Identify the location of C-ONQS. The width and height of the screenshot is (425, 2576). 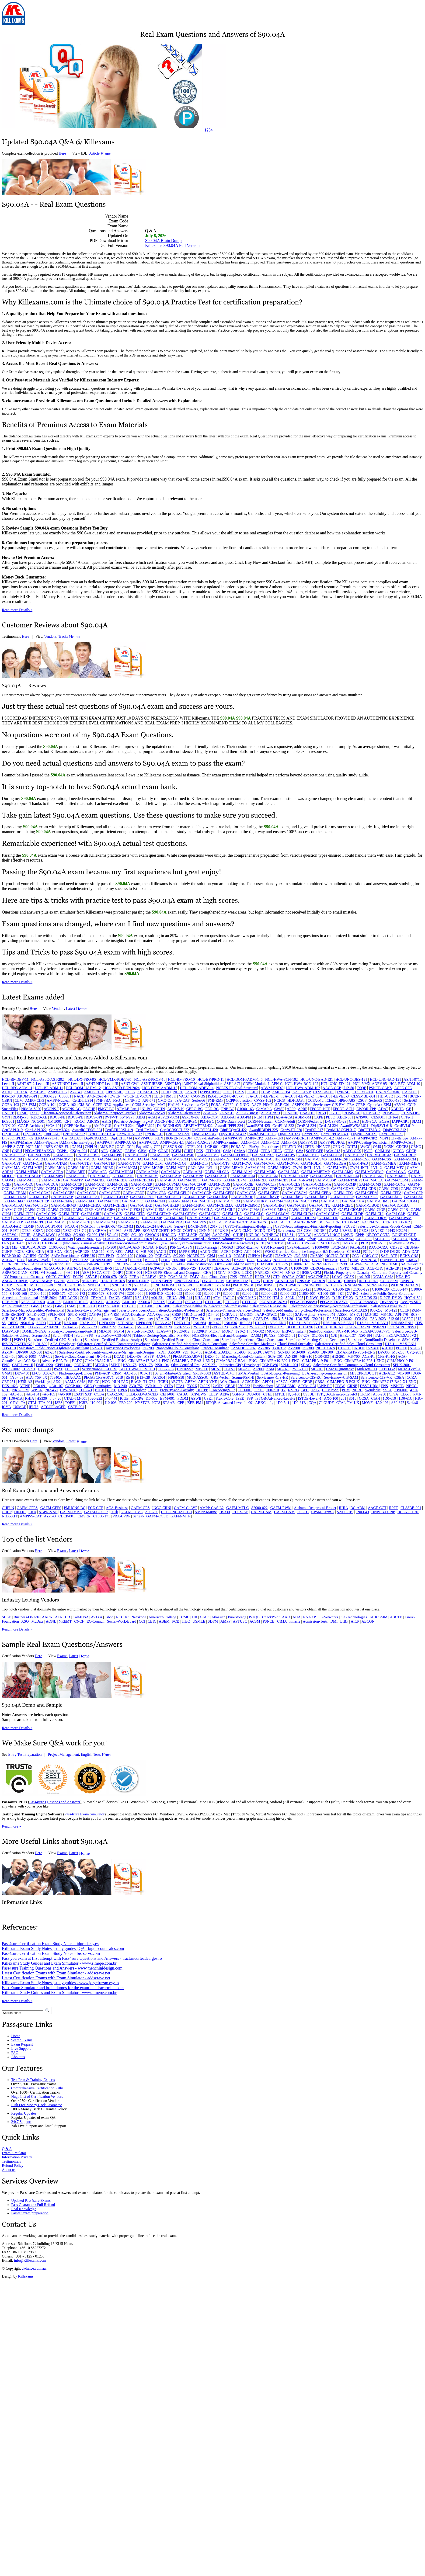
(198, 1096).